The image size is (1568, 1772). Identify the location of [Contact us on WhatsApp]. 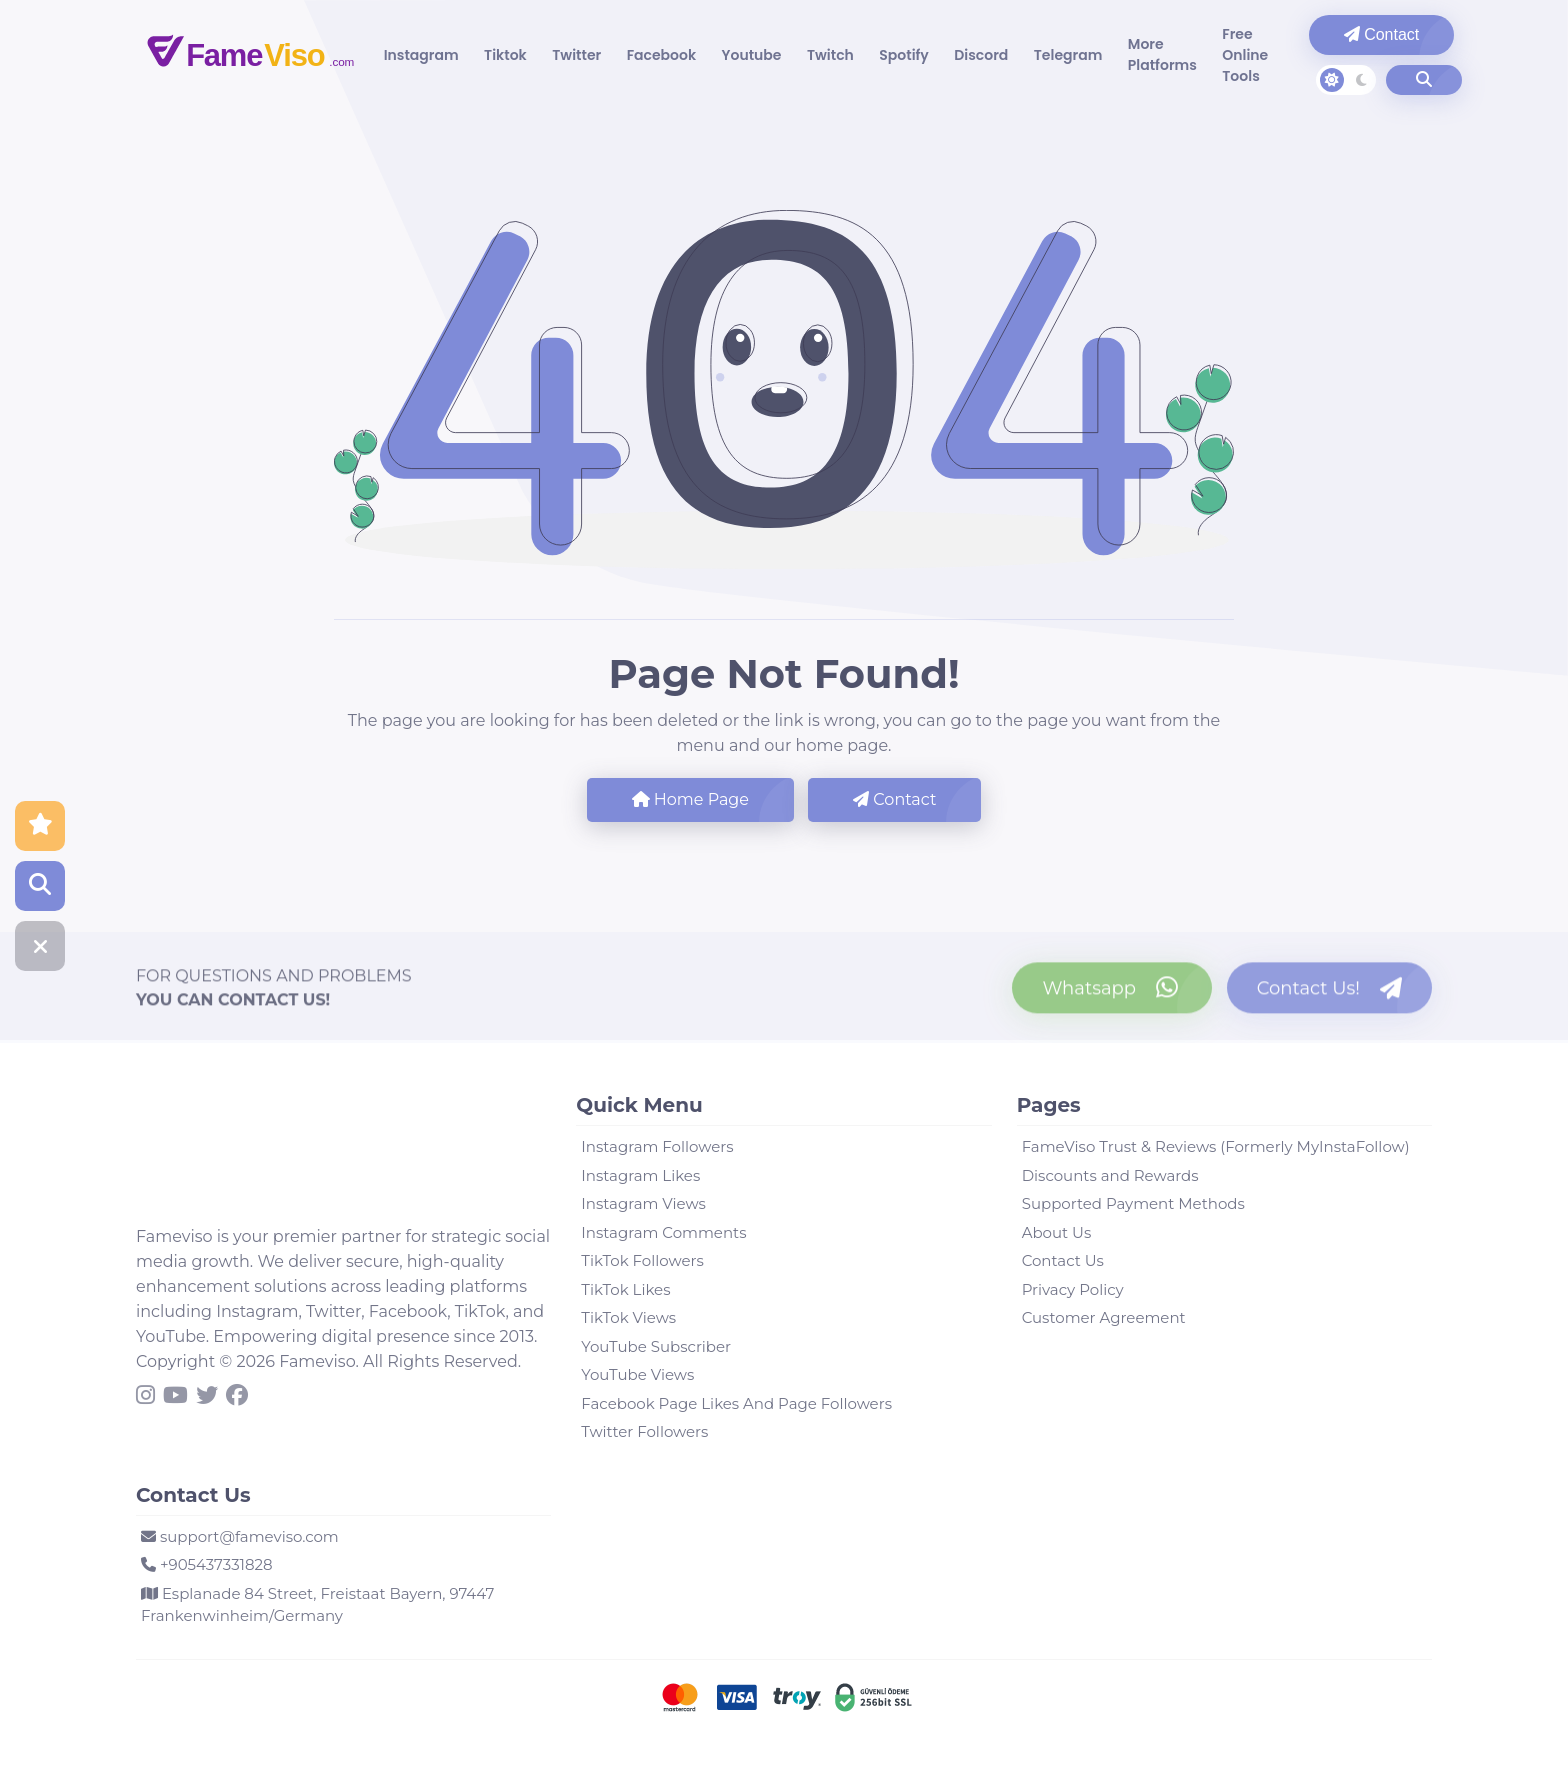
(1112, 995).